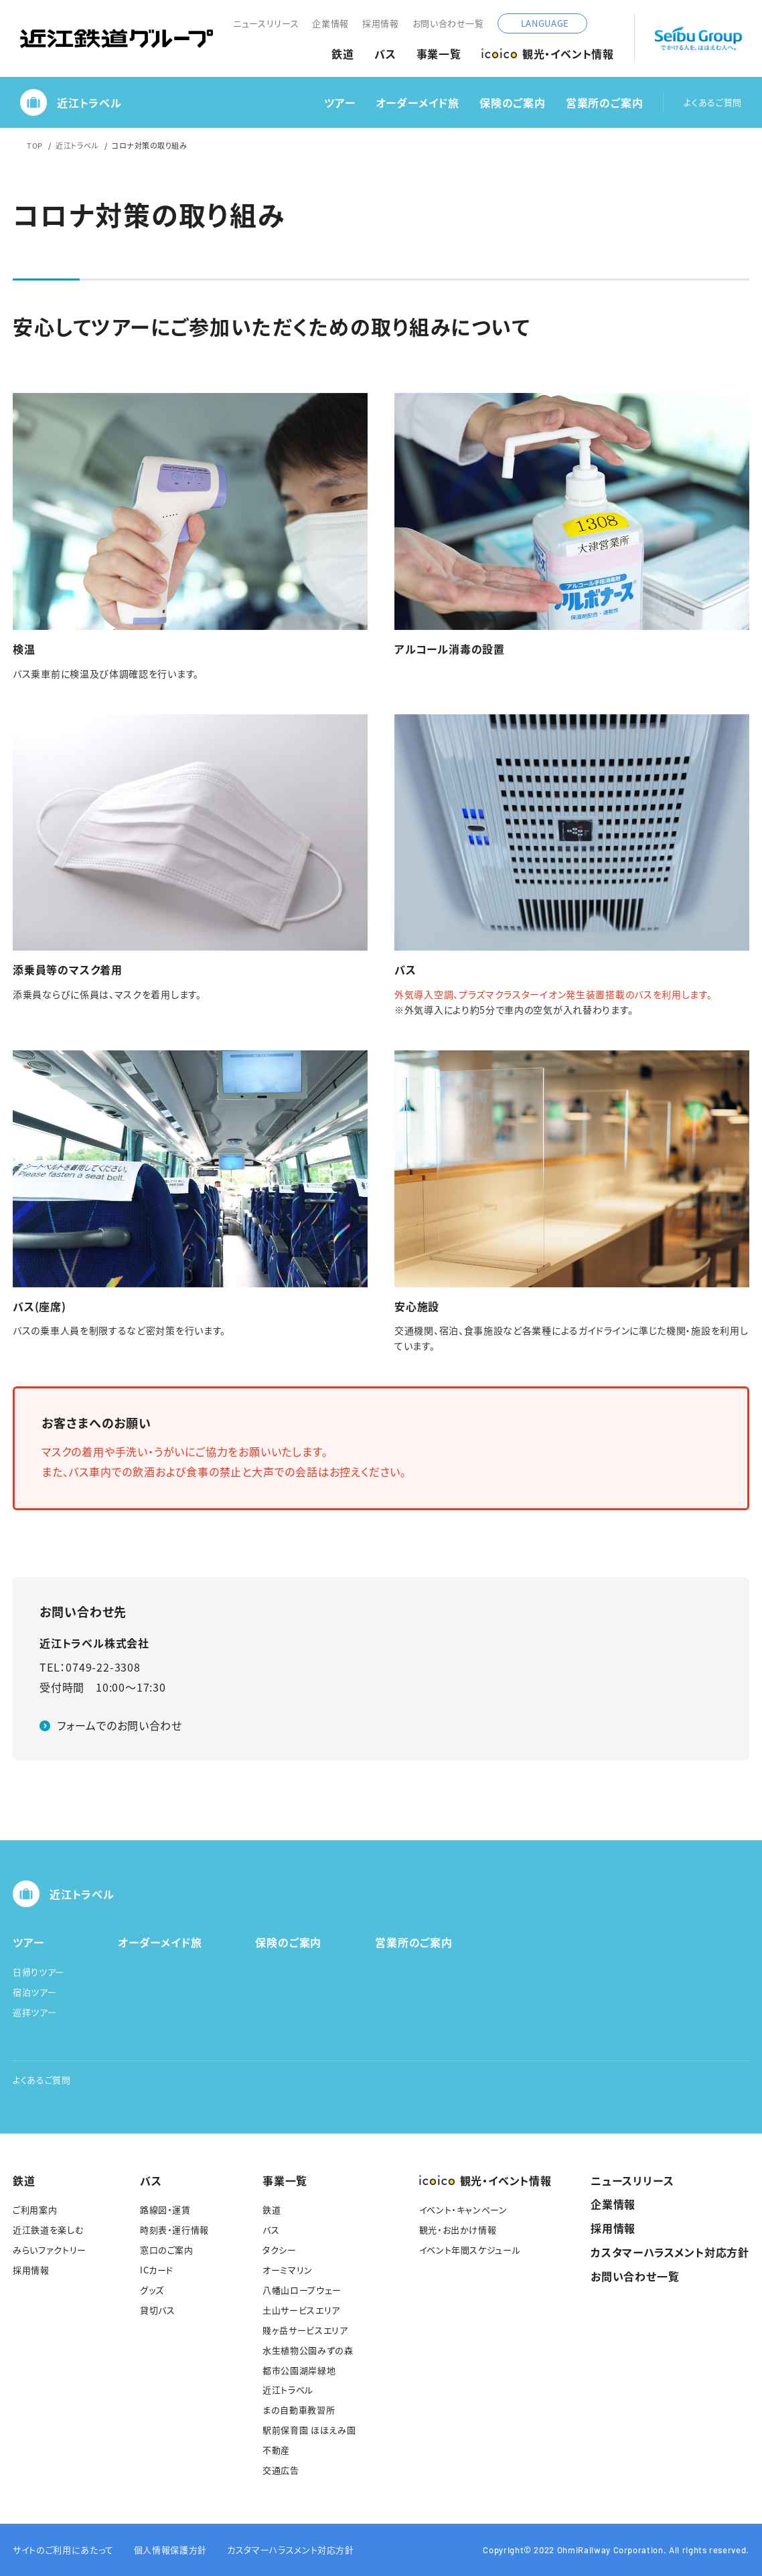 This screenshot has height=2576, width=762. Describe the element at coordinates (119, 1725) in the screenshot. I see `フォームでのお問い合わせ` at that location.